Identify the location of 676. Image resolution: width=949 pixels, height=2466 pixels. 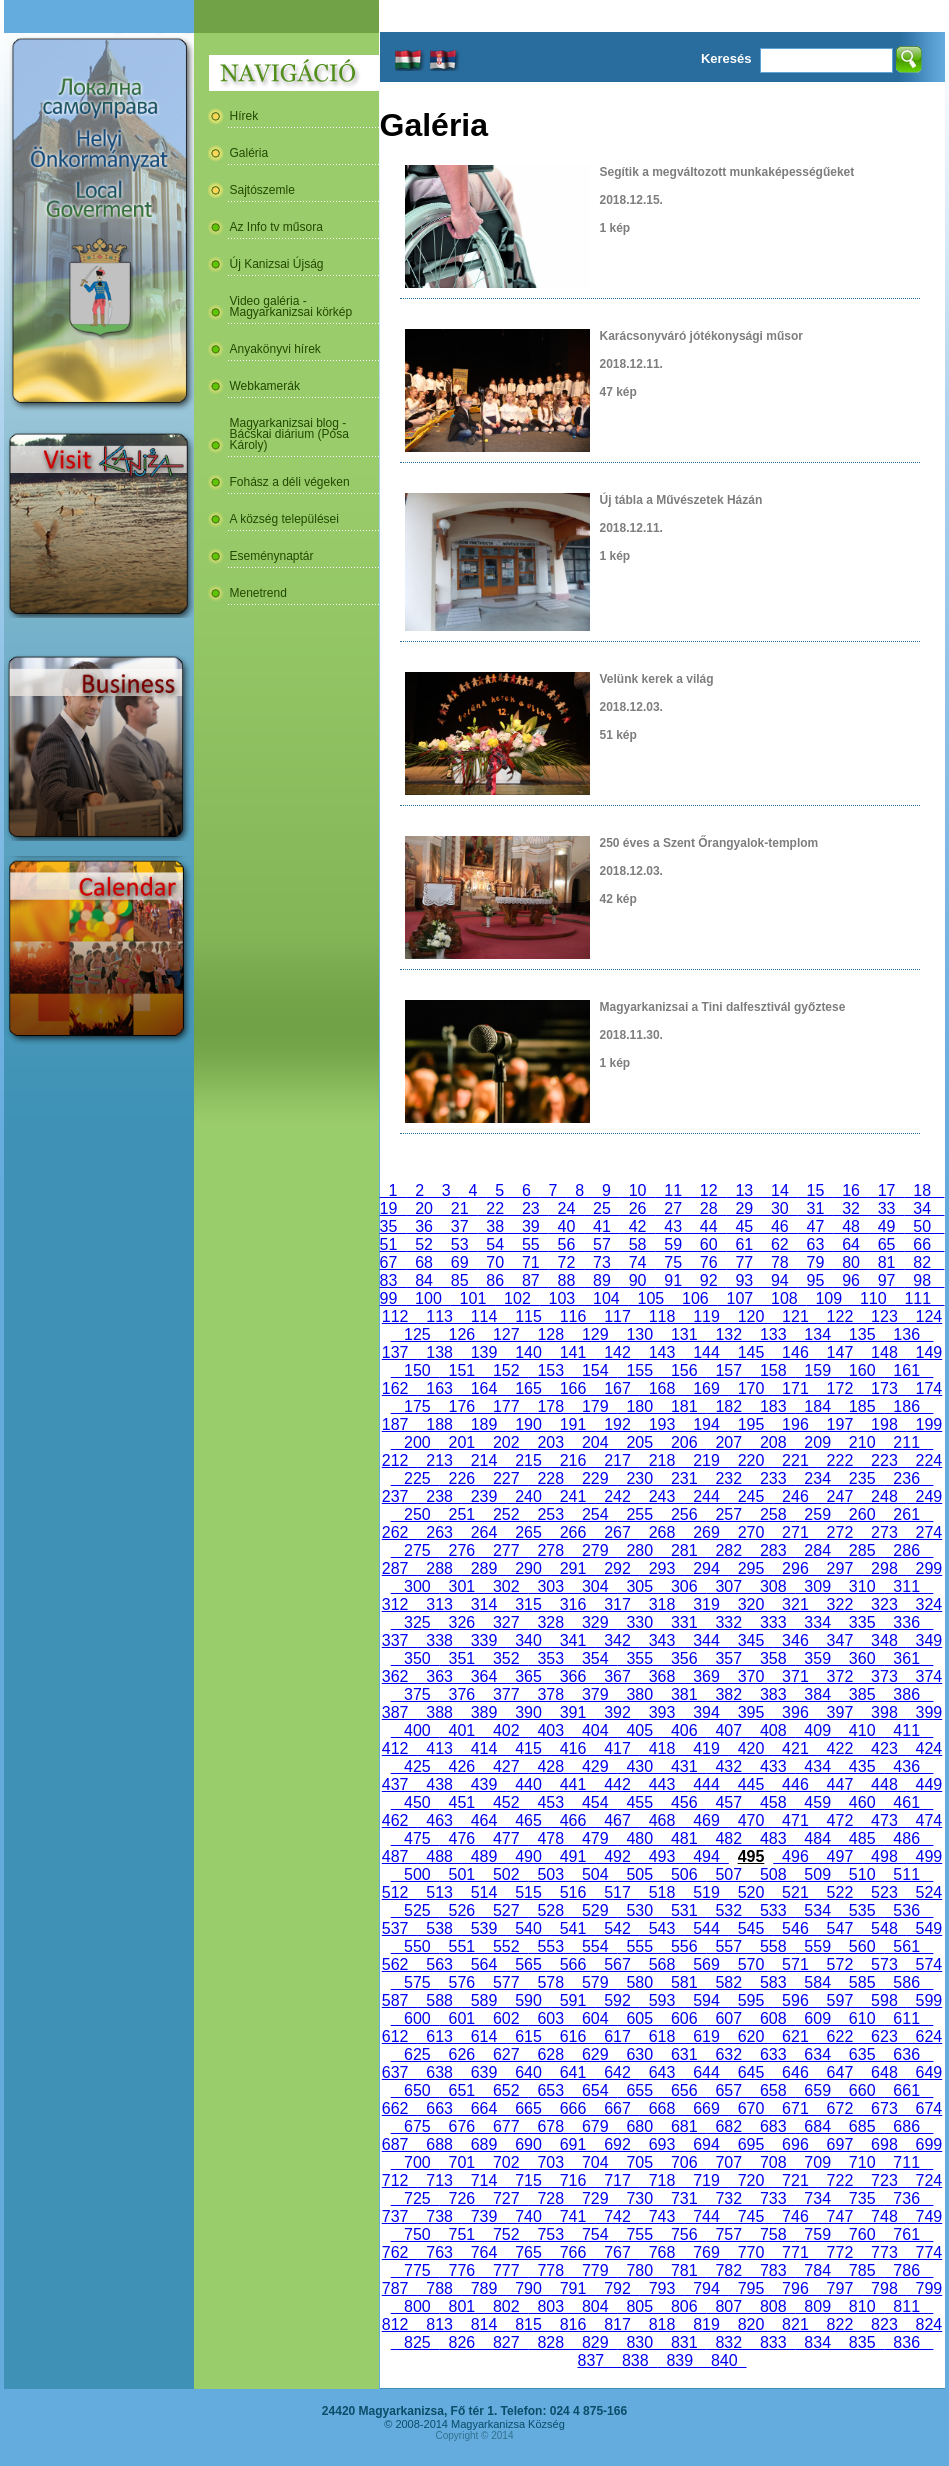
(462, 2126).